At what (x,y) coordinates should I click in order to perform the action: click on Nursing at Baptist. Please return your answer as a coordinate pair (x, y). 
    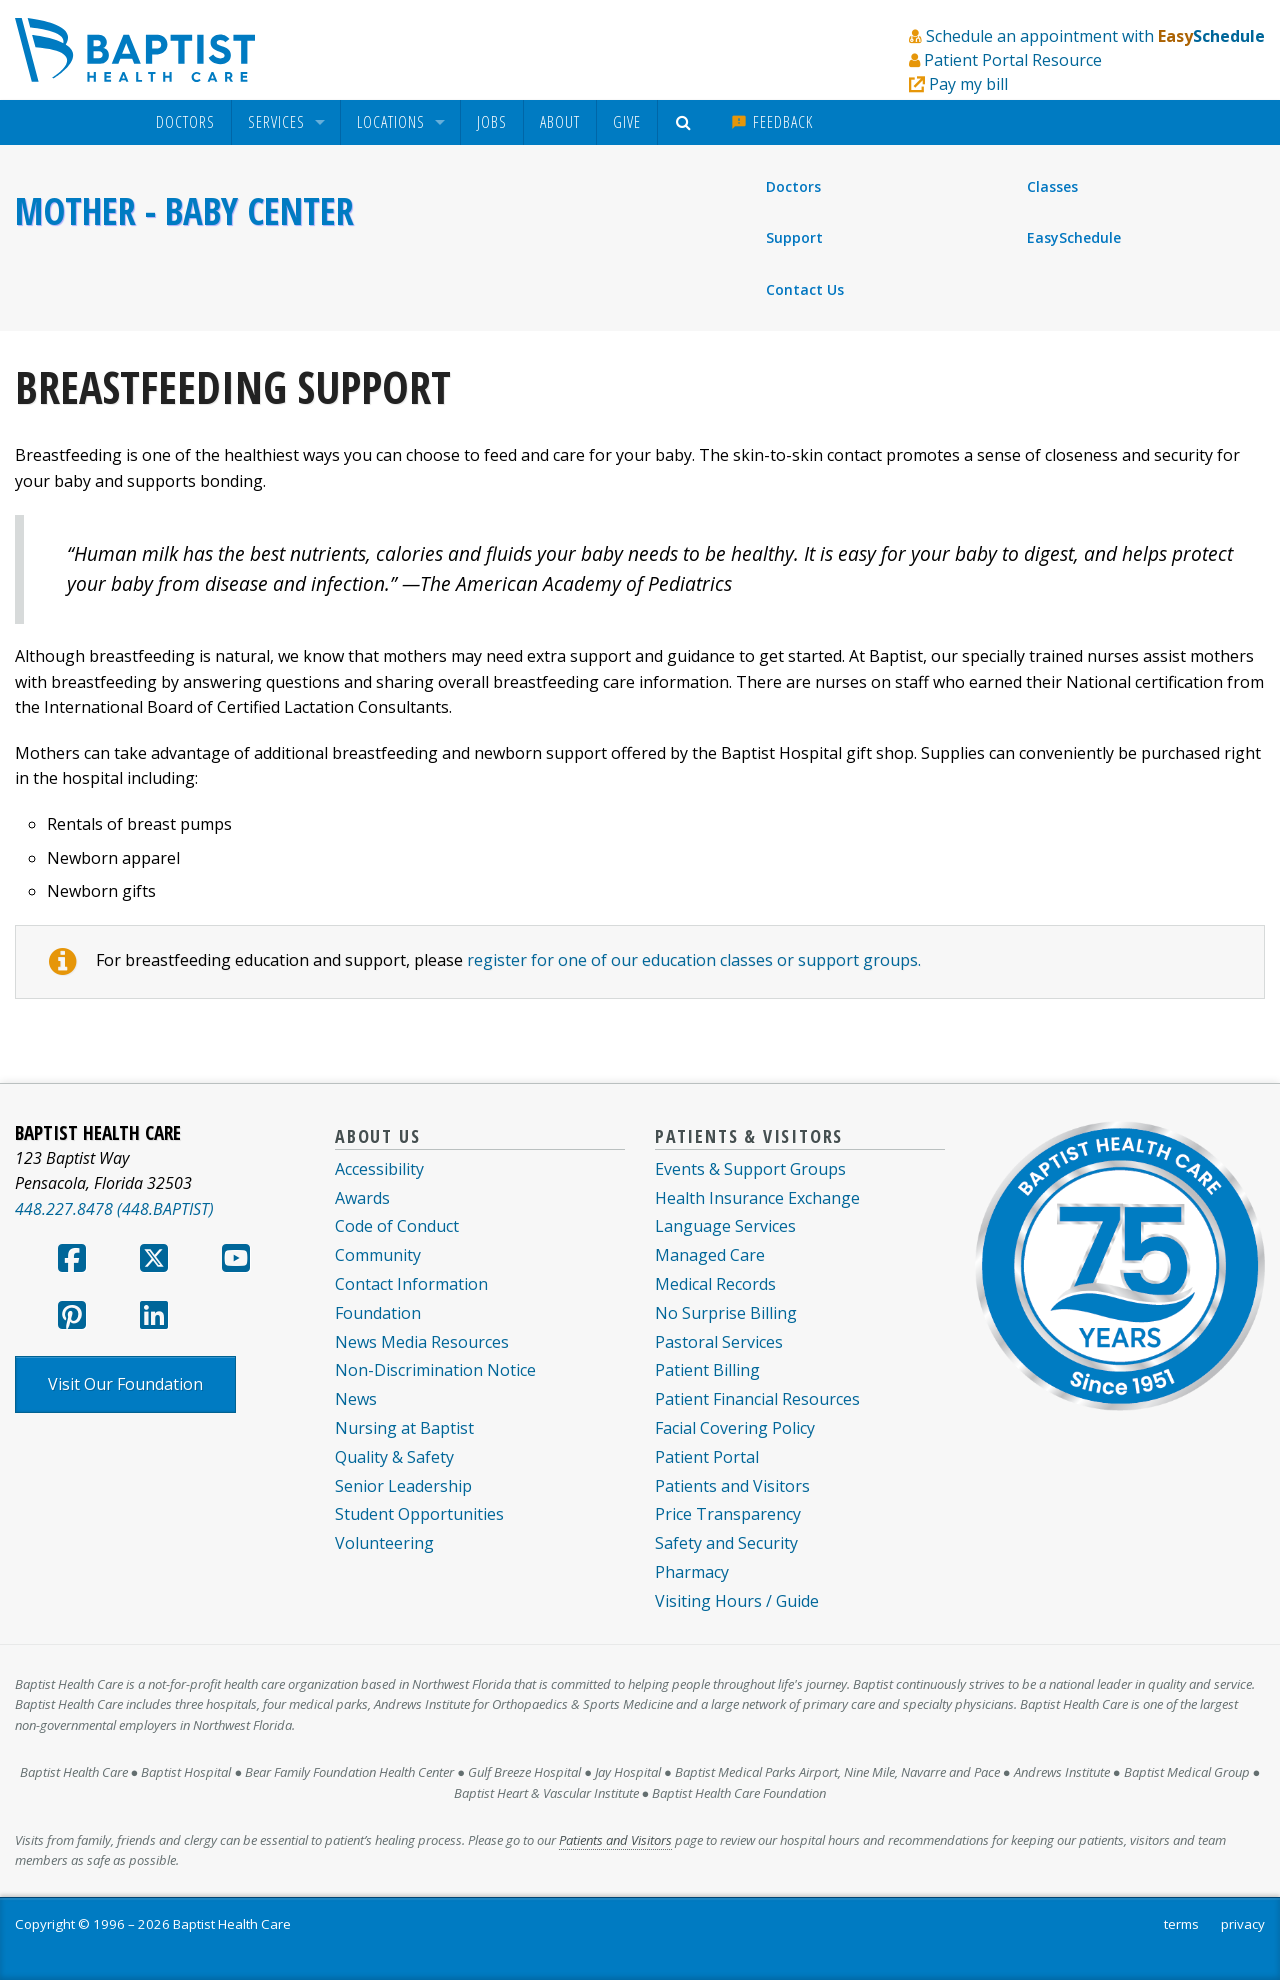
    Looking at the image, I should click on (404, 1428).